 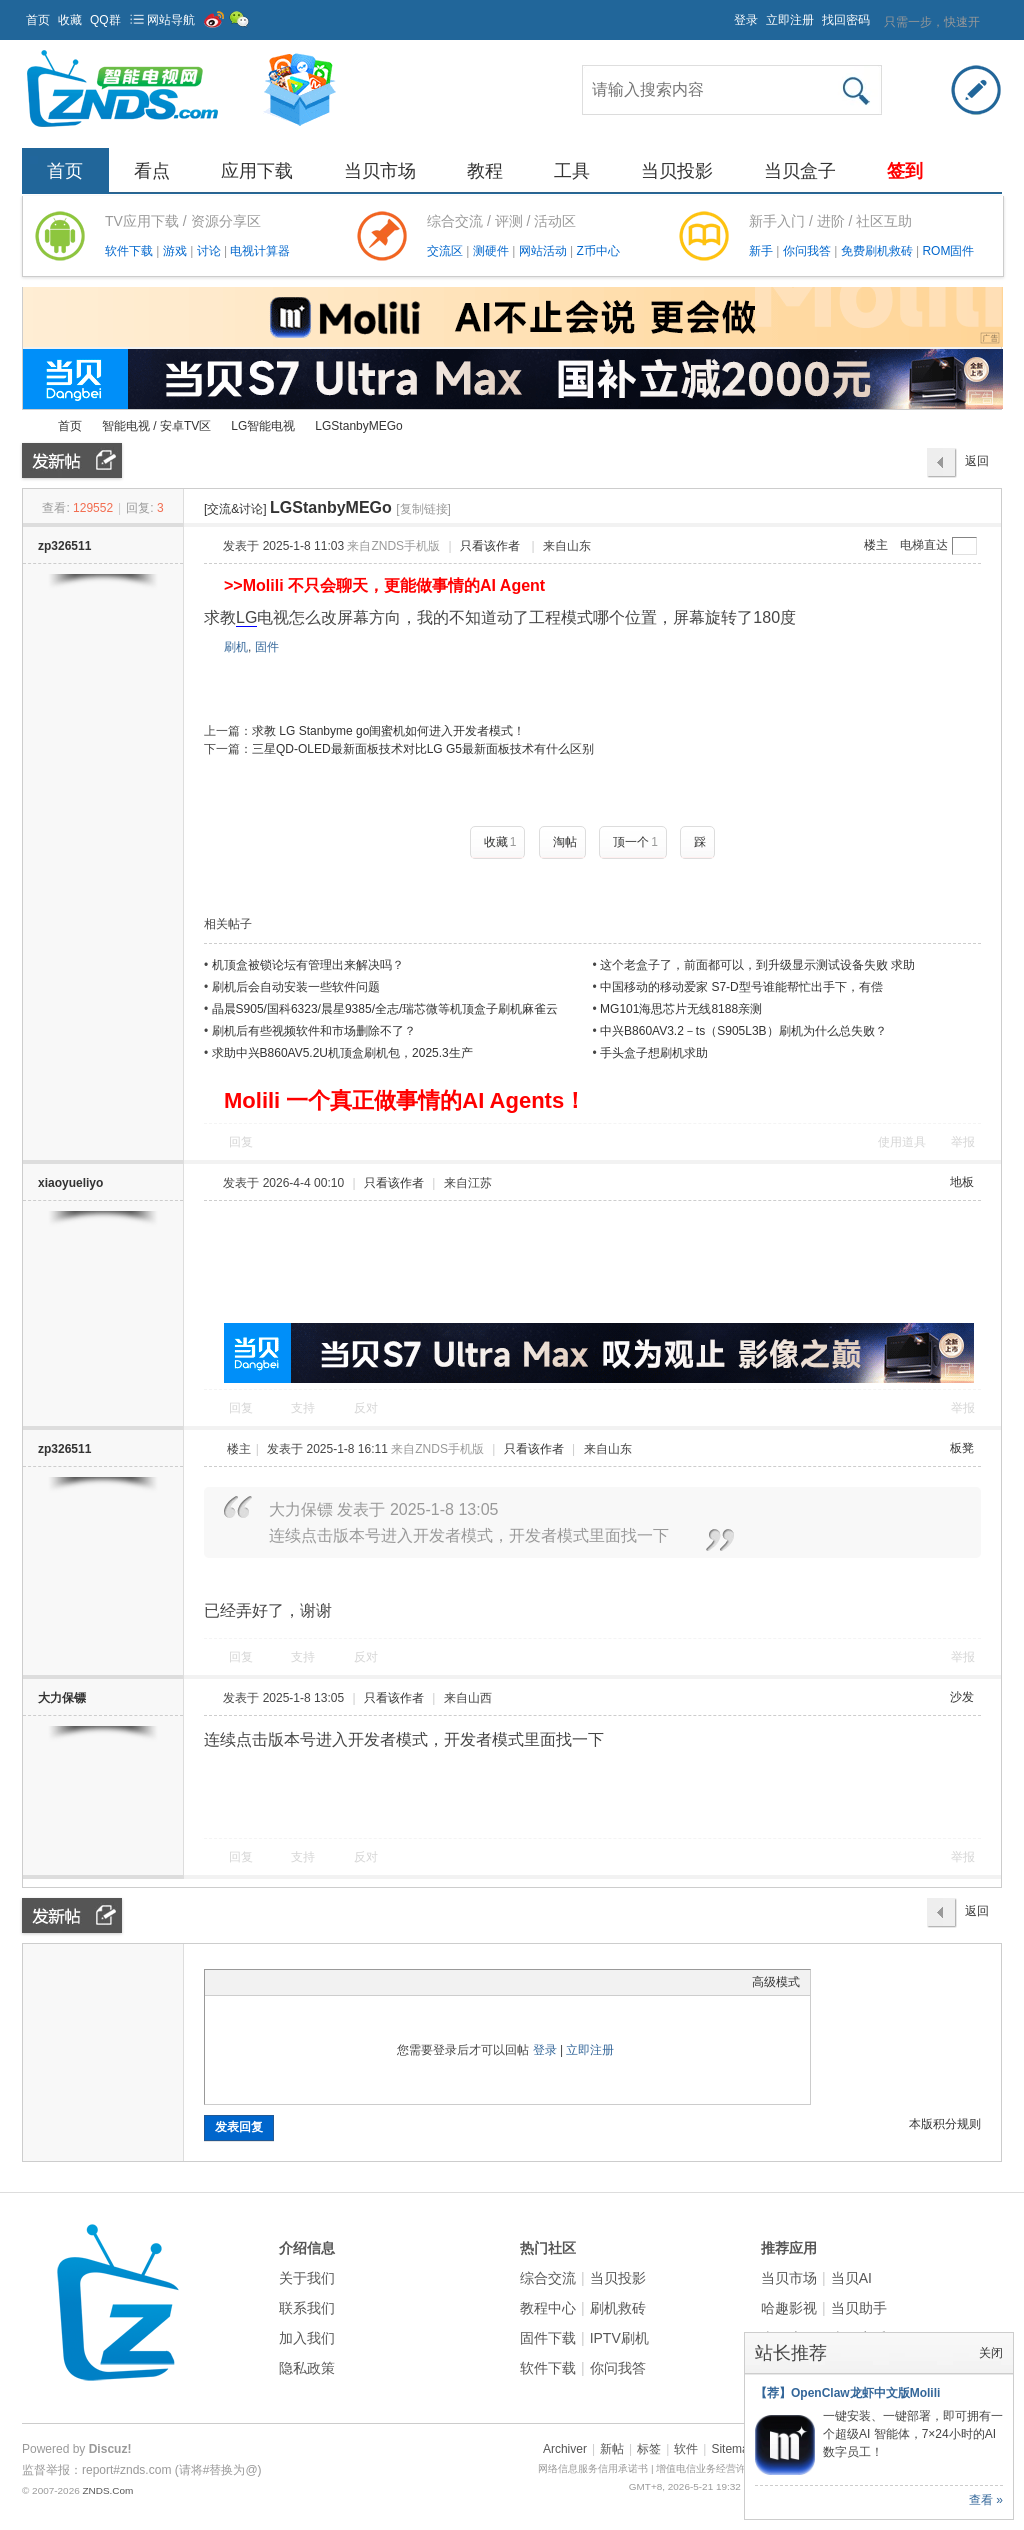 What do you see at coordinates (241, 1142) in the screenshot?
I see `回复` at bounding box center [241, 1142].